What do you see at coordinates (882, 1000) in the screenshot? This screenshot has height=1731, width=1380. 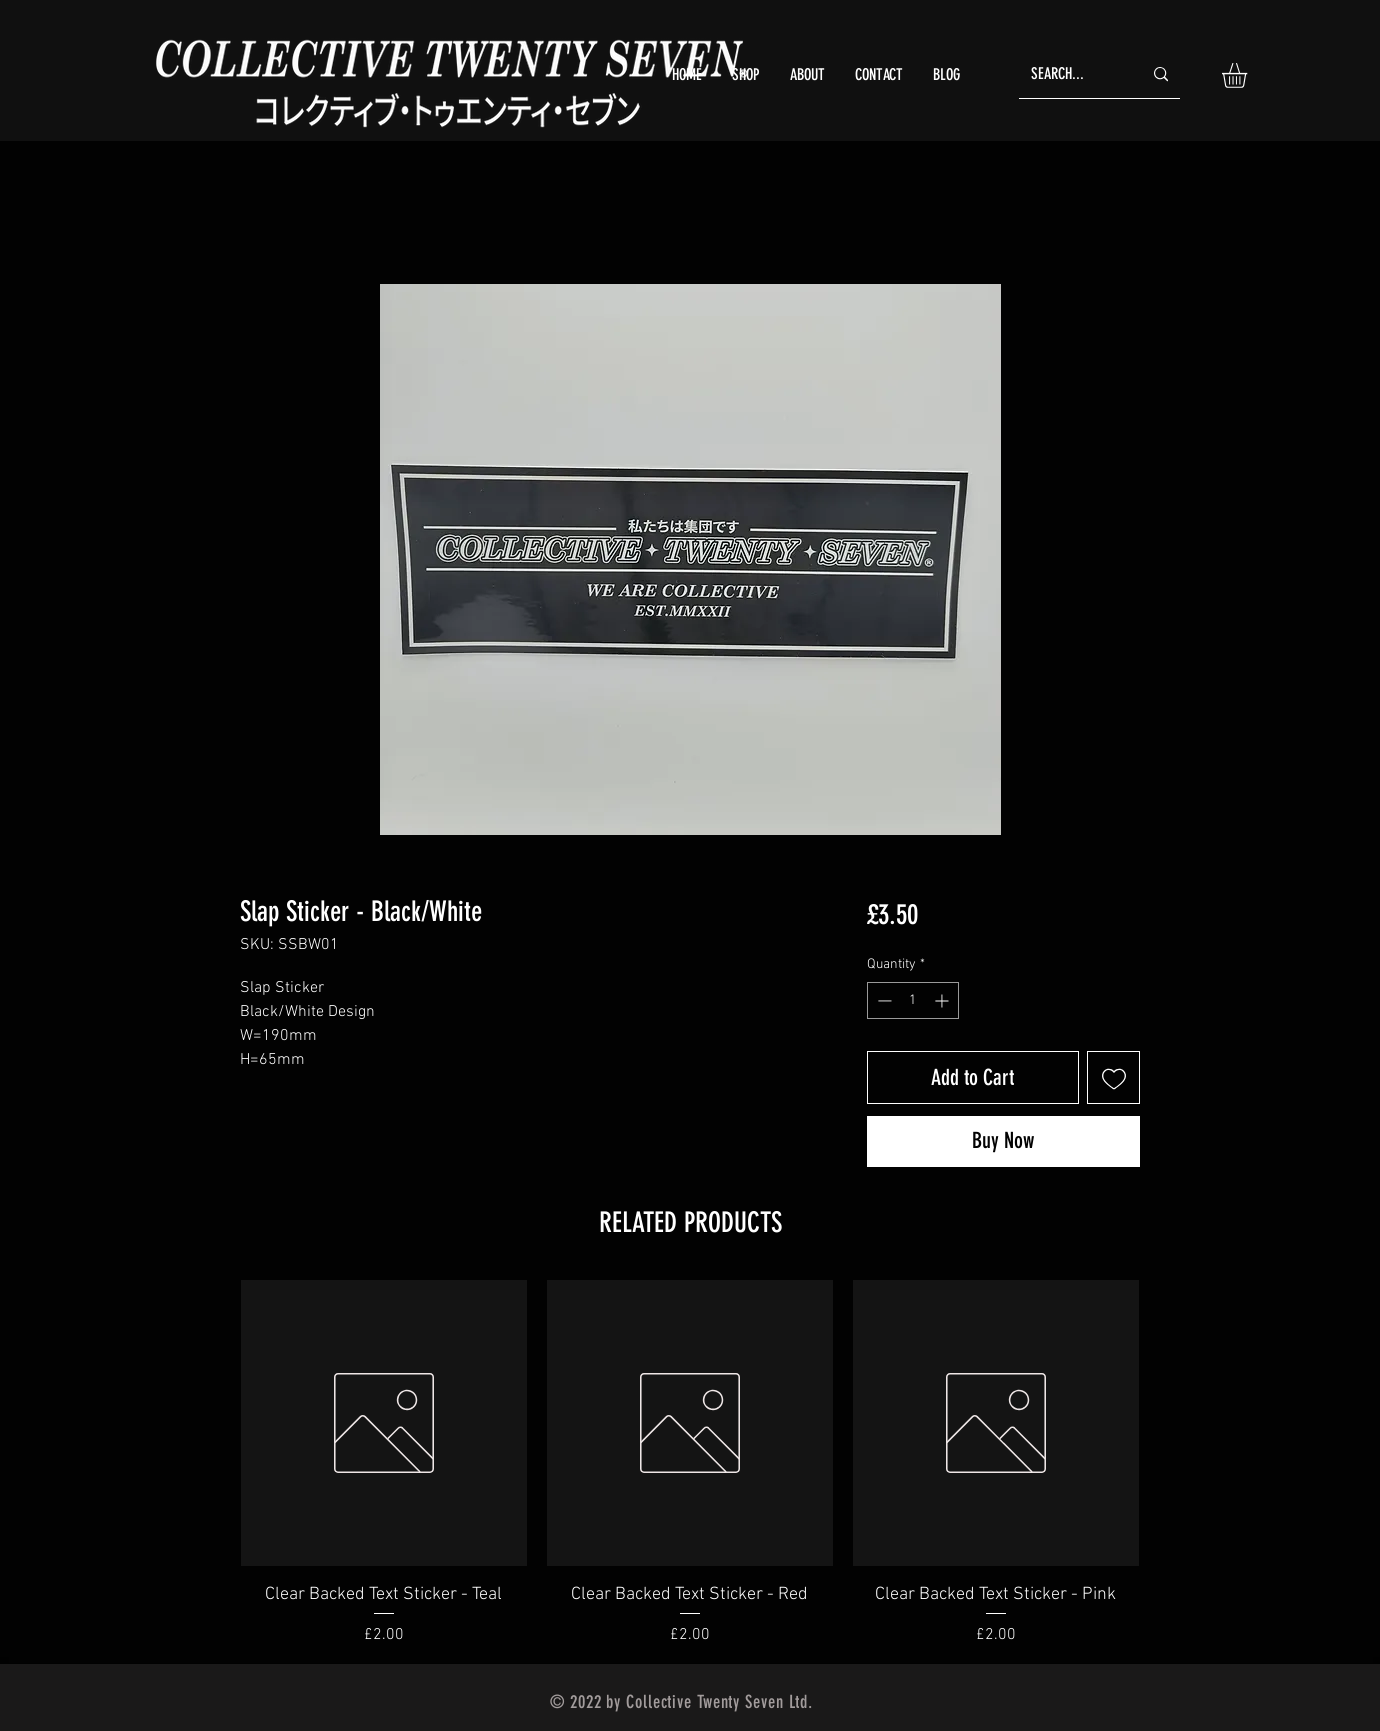 I see `[Decrement]` at bounding box center [882, 1000].